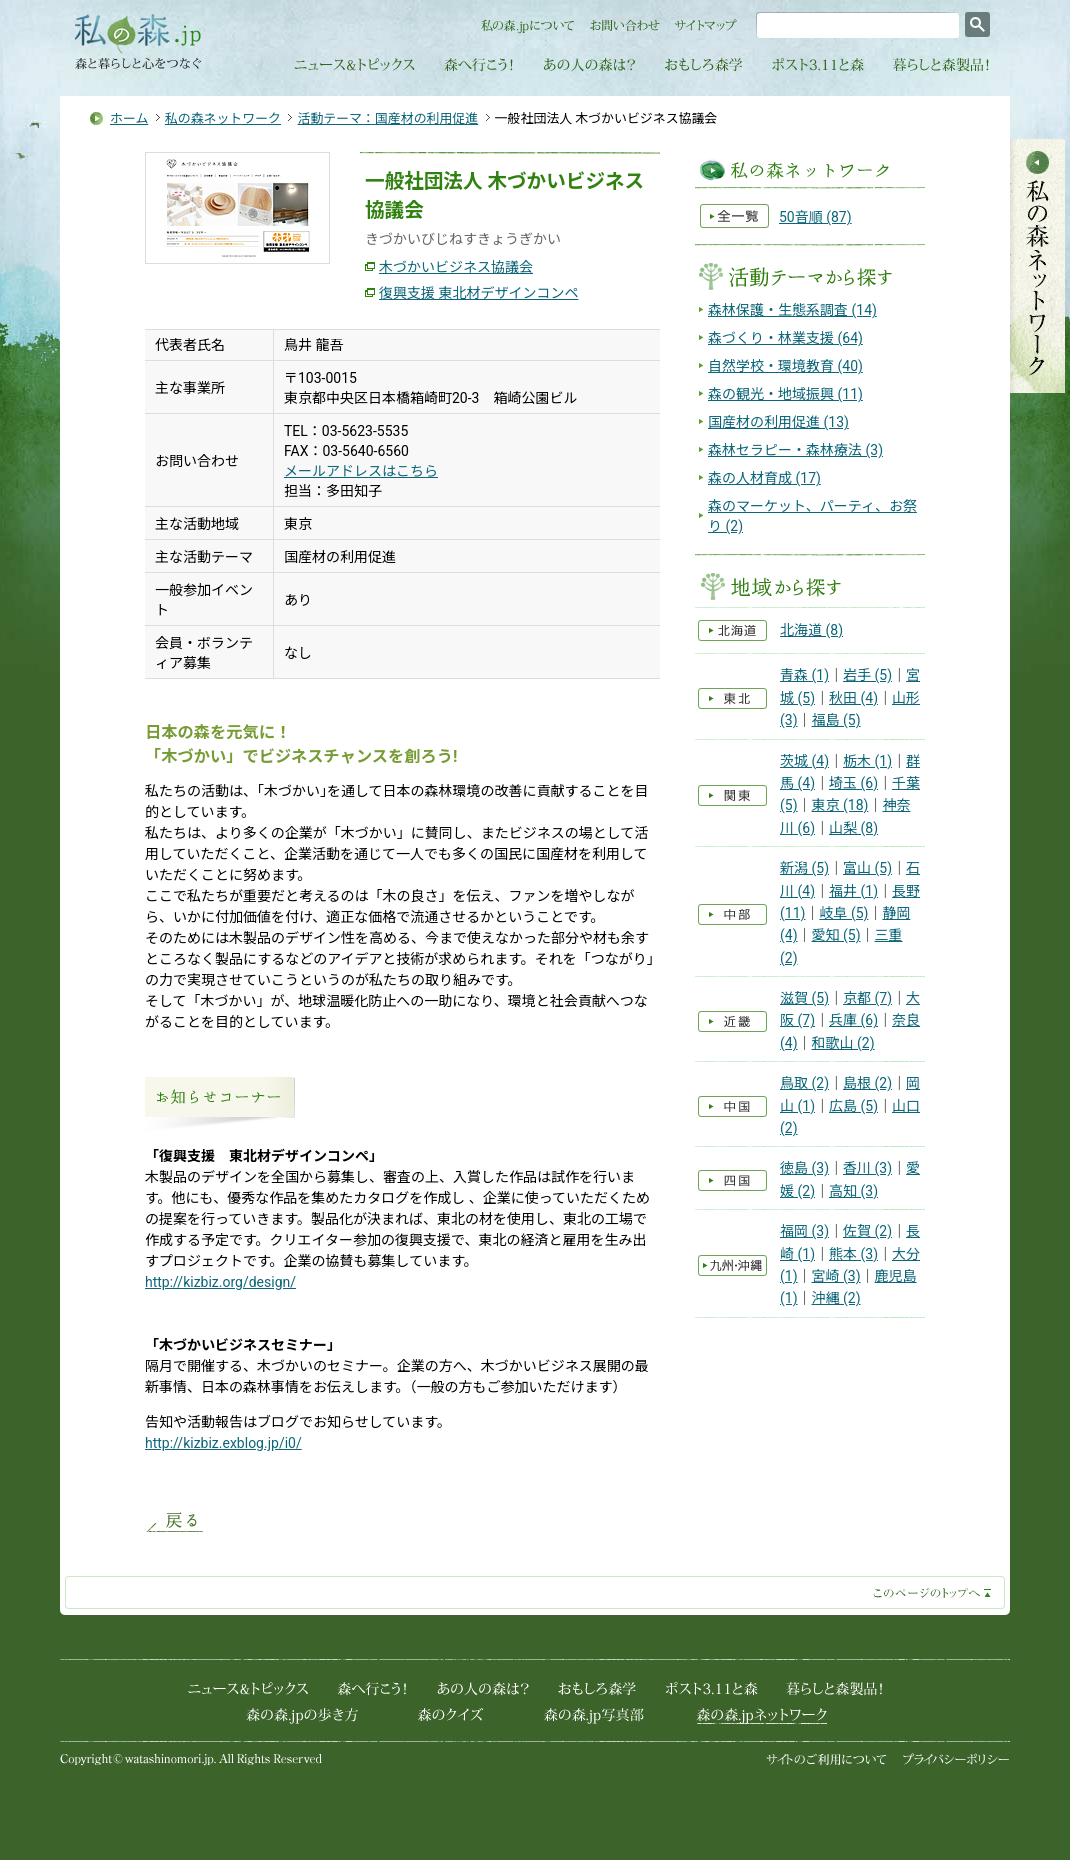 The image size is (1070, 1860). I want to click on 島根 (2), so click(867, 1083).